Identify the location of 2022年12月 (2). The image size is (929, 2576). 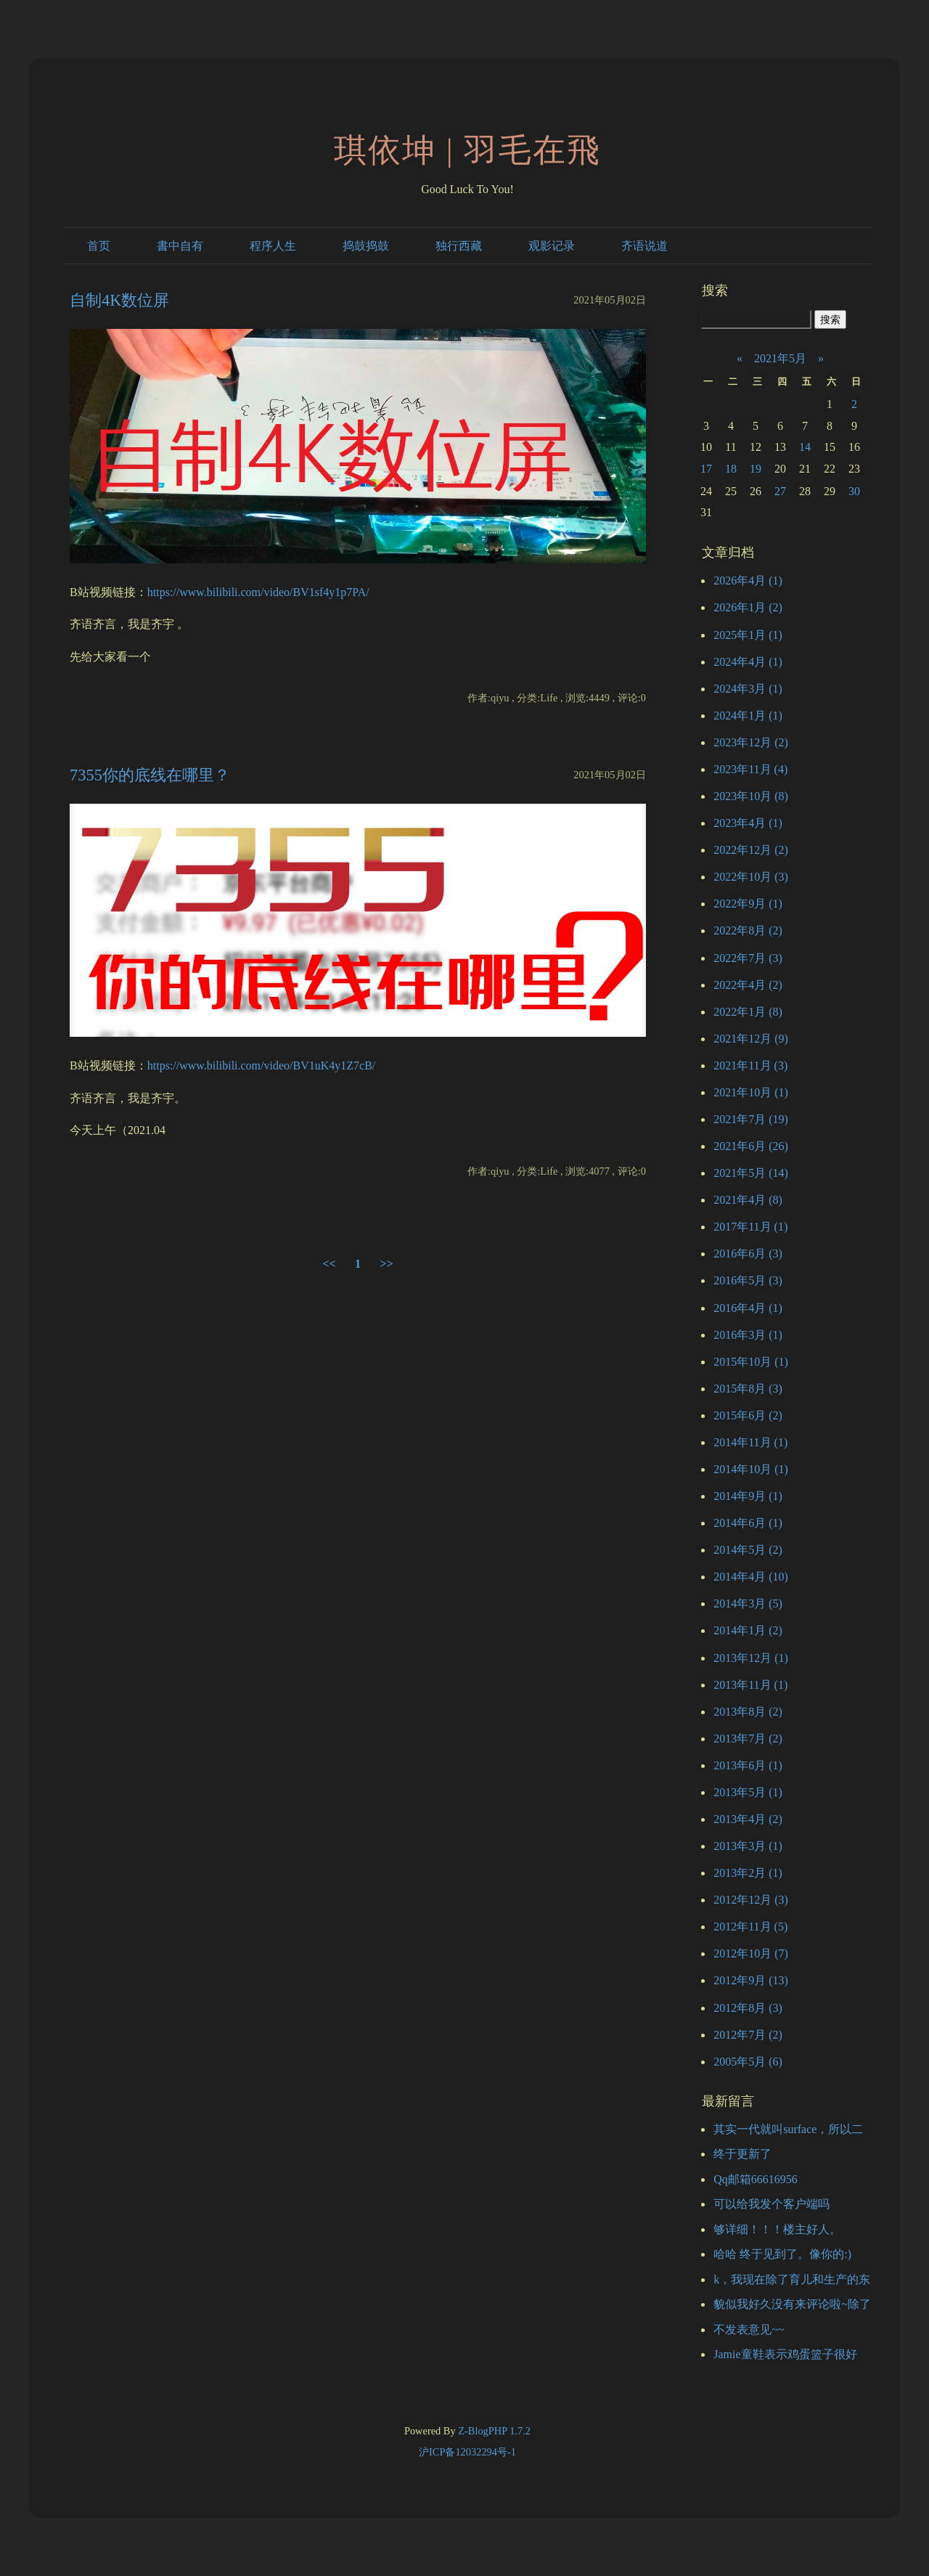
(750, 850).